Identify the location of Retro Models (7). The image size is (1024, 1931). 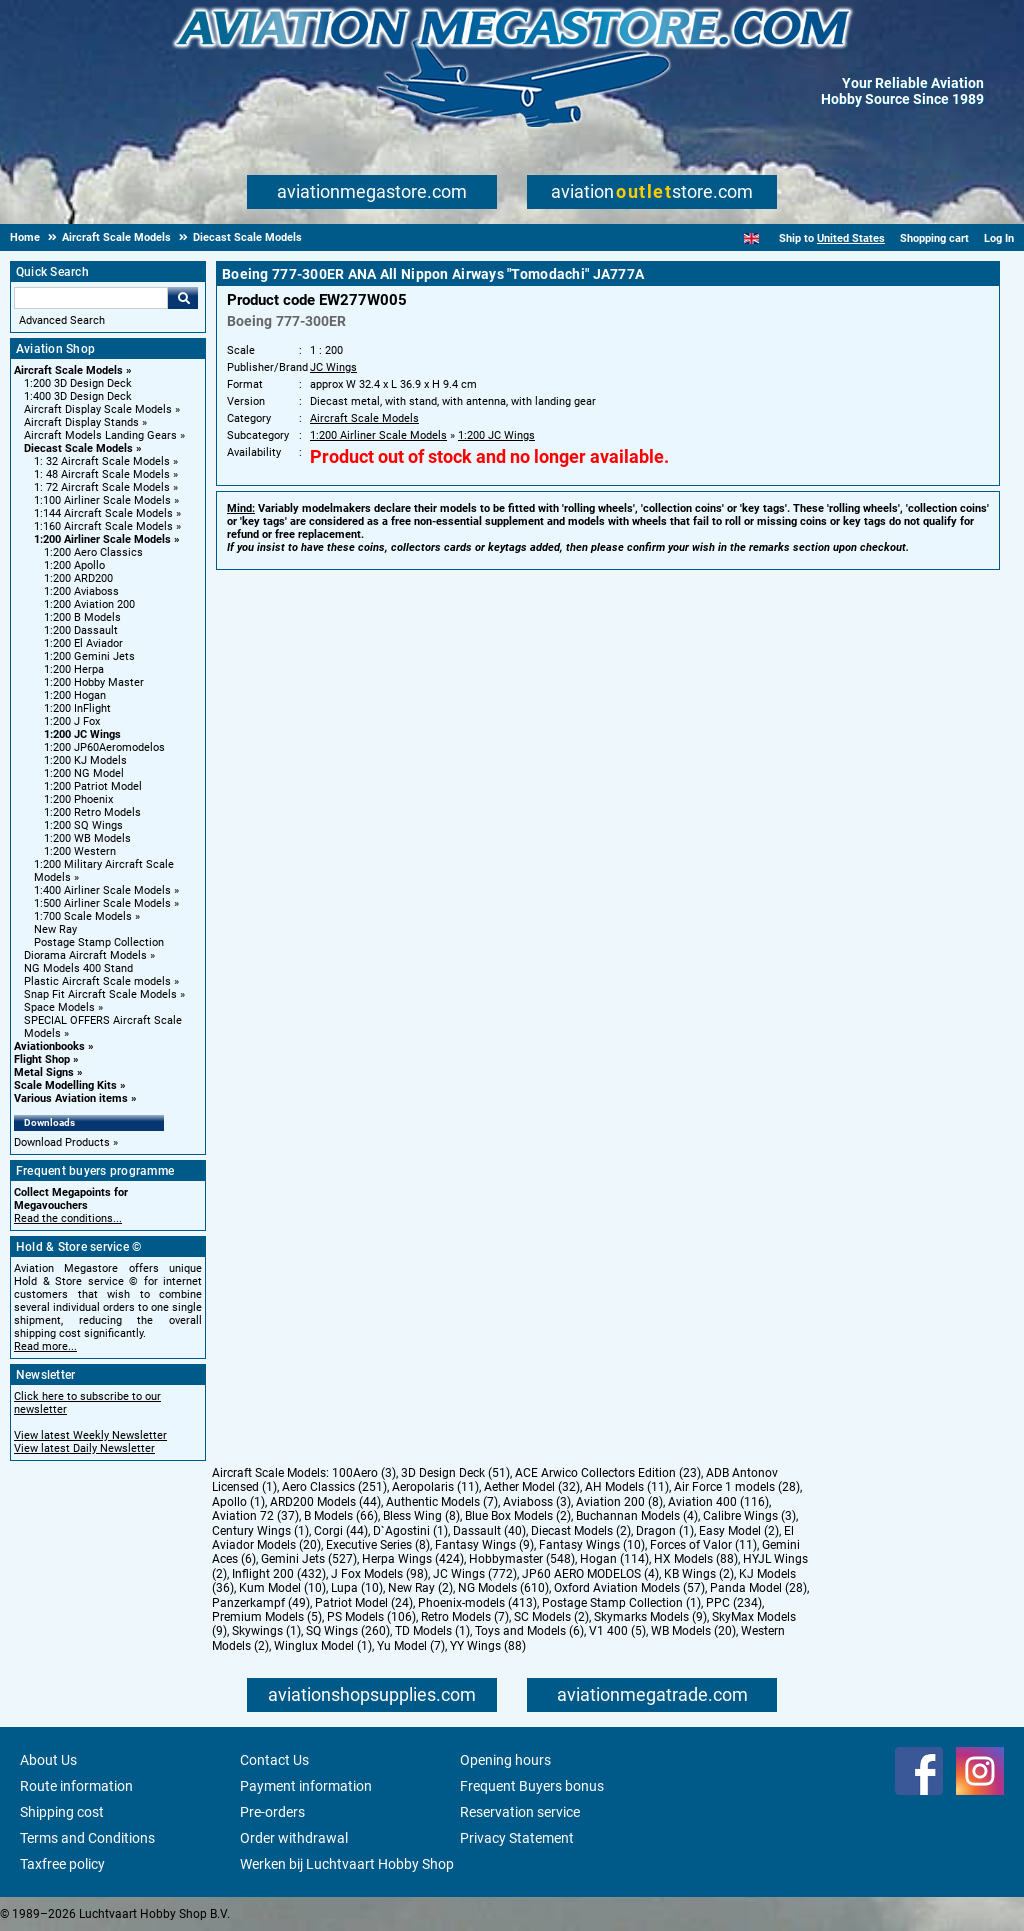
(465, 1617).